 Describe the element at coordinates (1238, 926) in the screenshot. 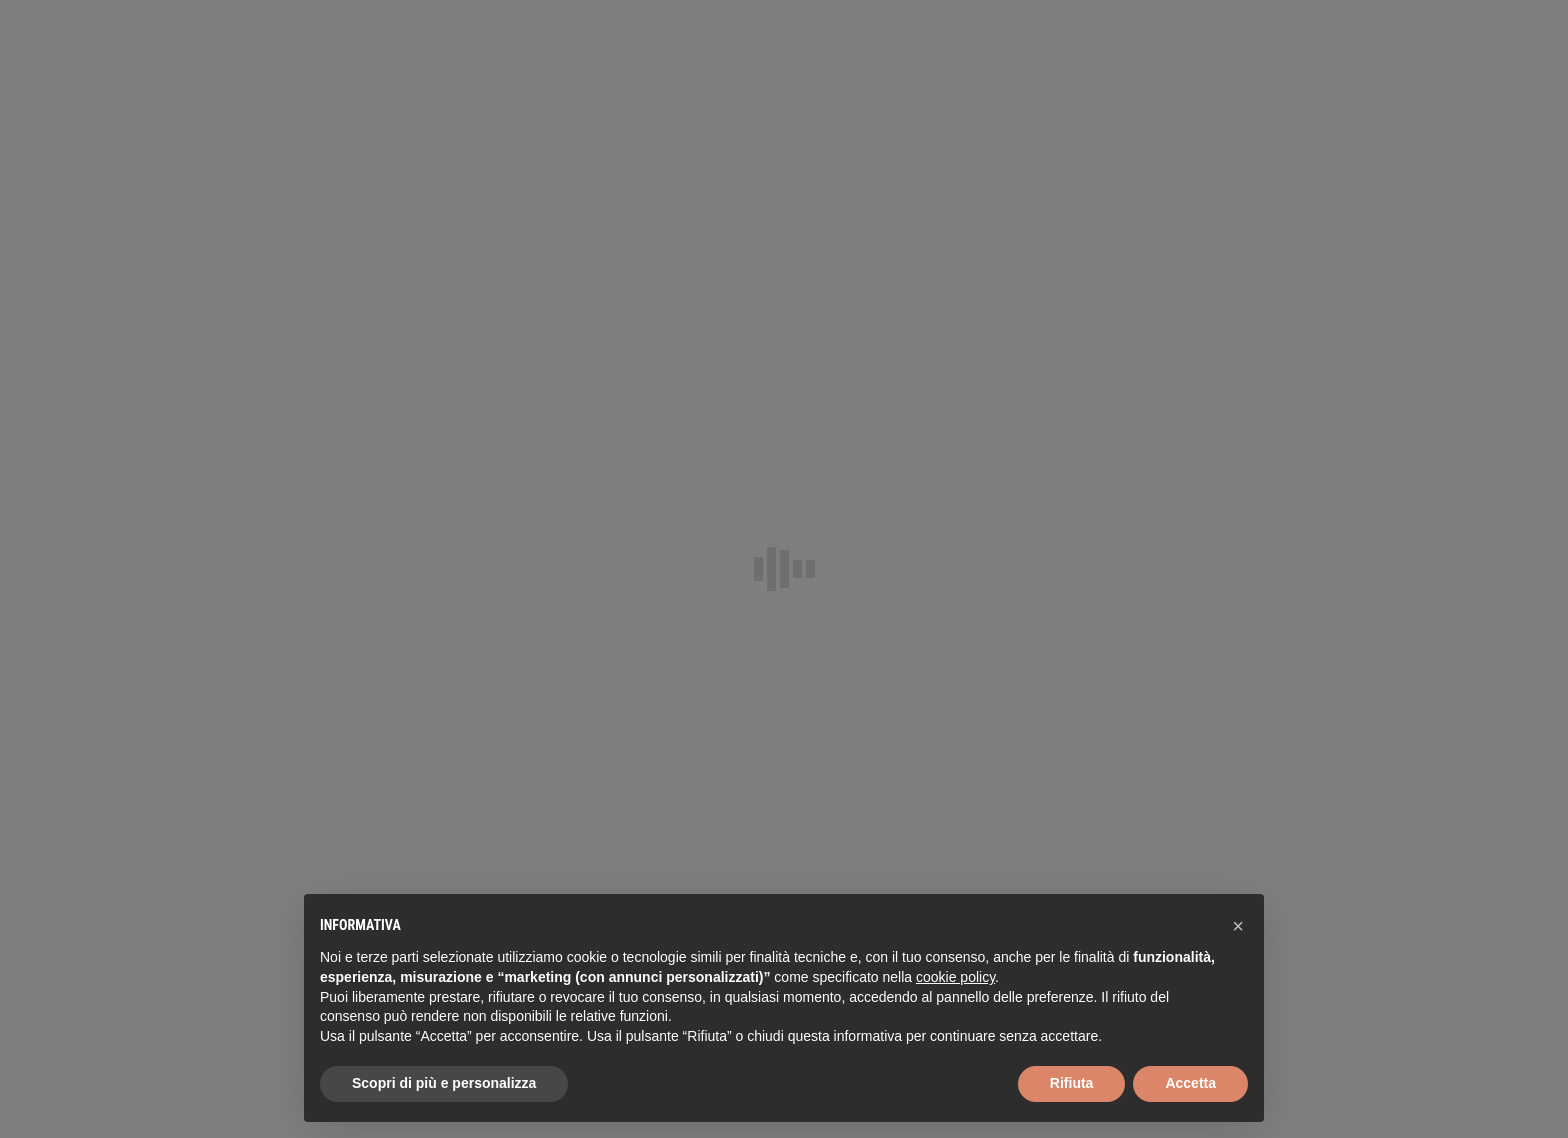

I see `[button]` at that location.